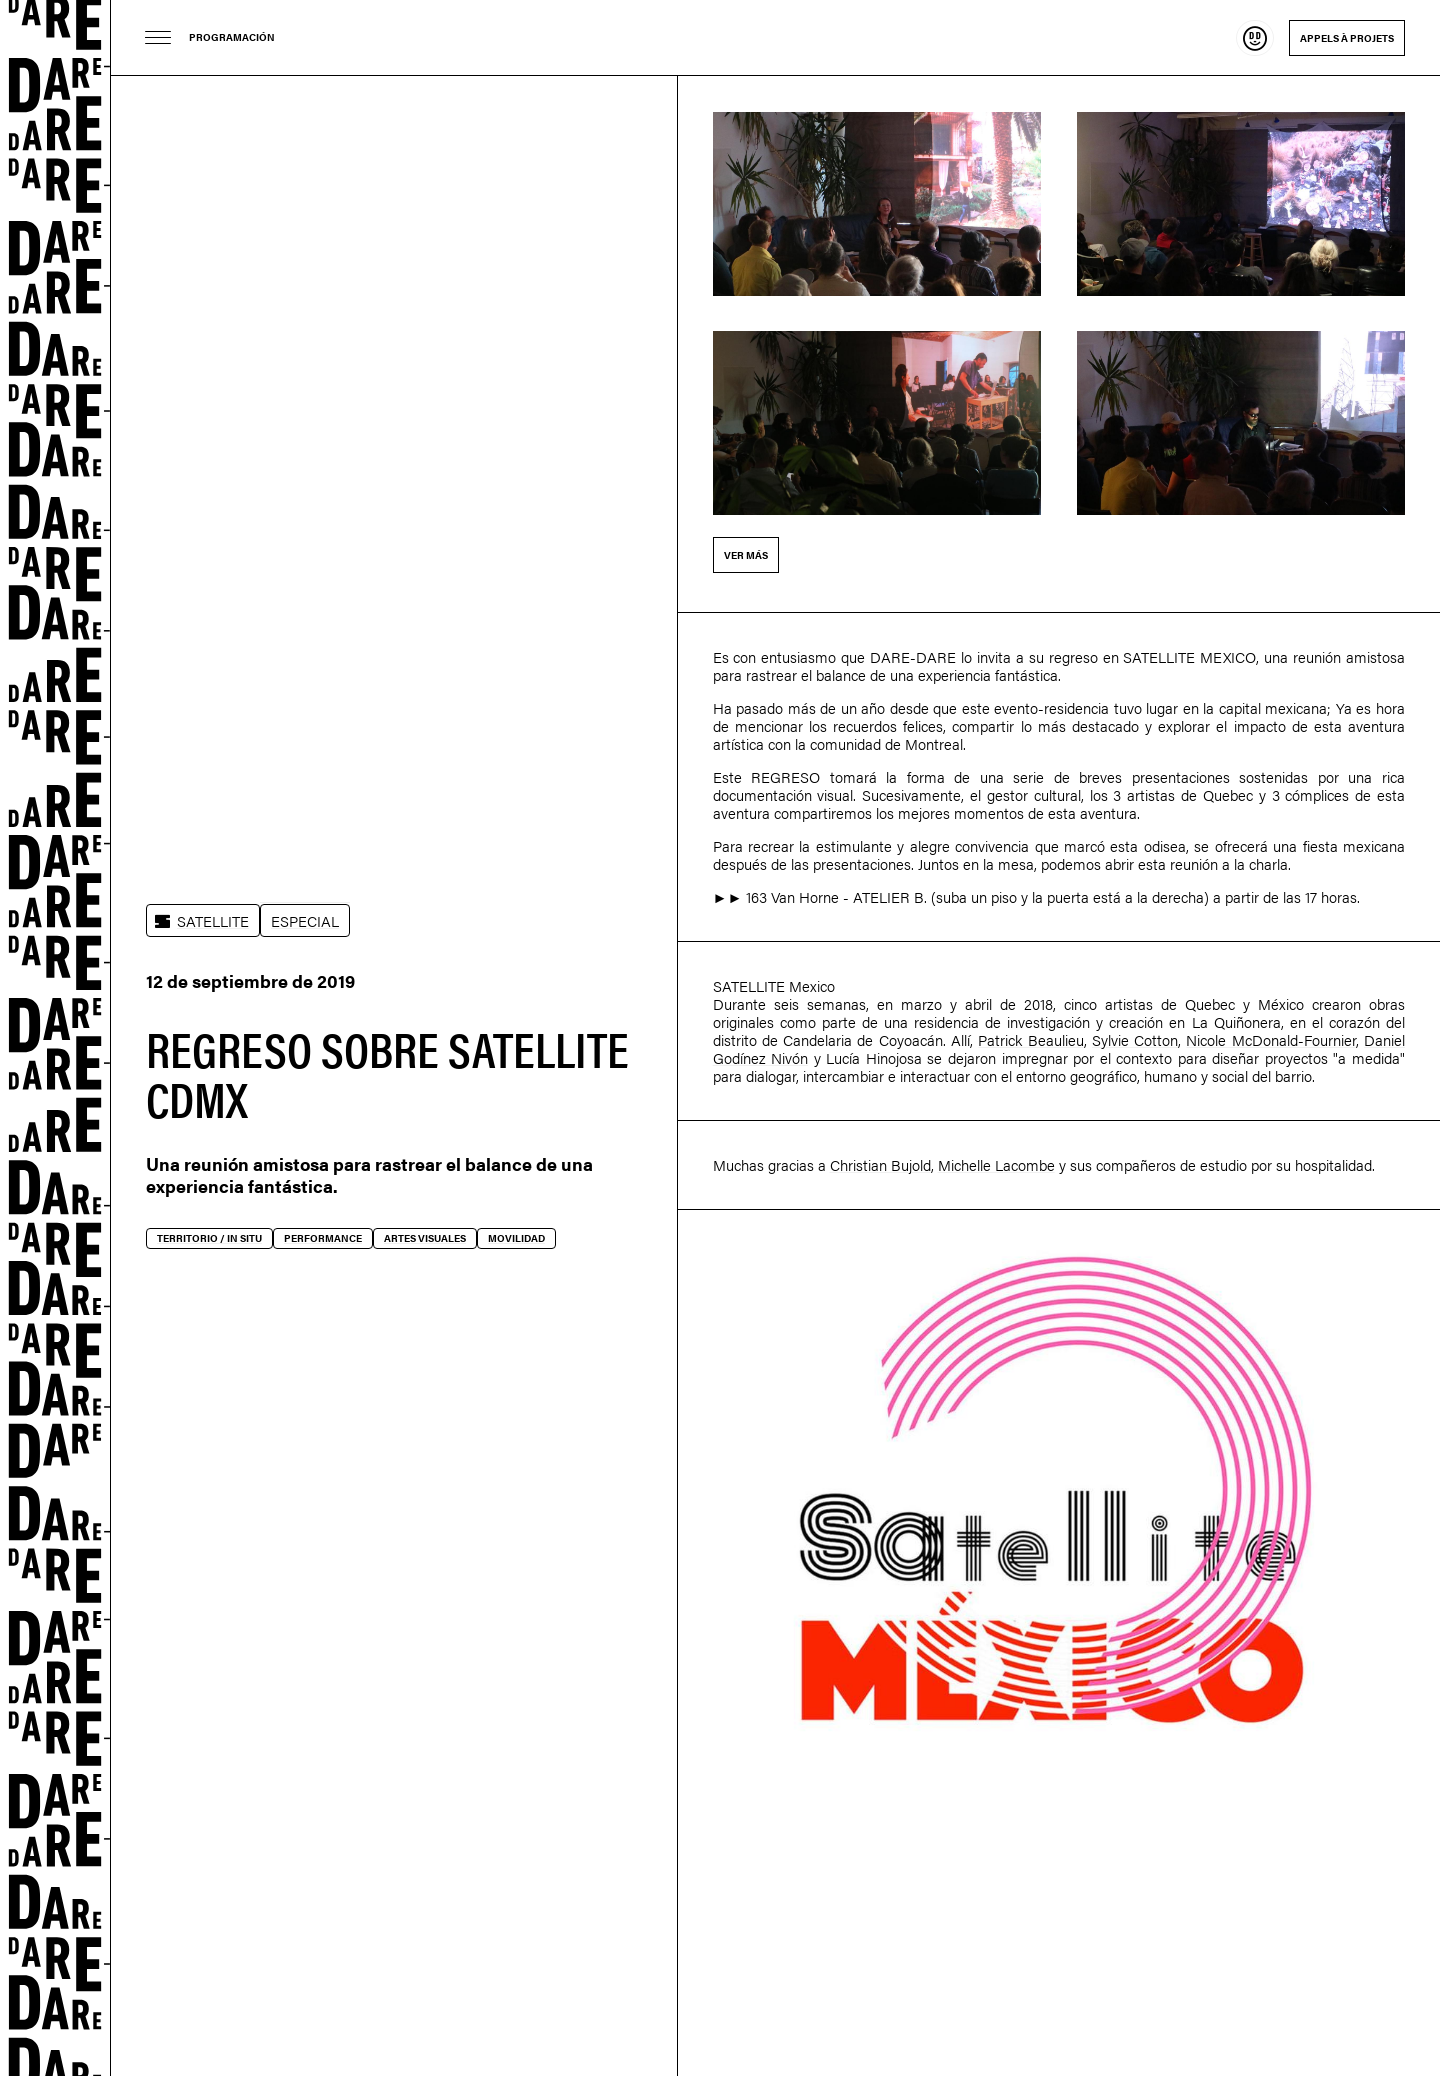 The image size is (1440, 2076). Describe the element at coordinates (746, 555) in the screenshot. I see `Ver más` at that location.